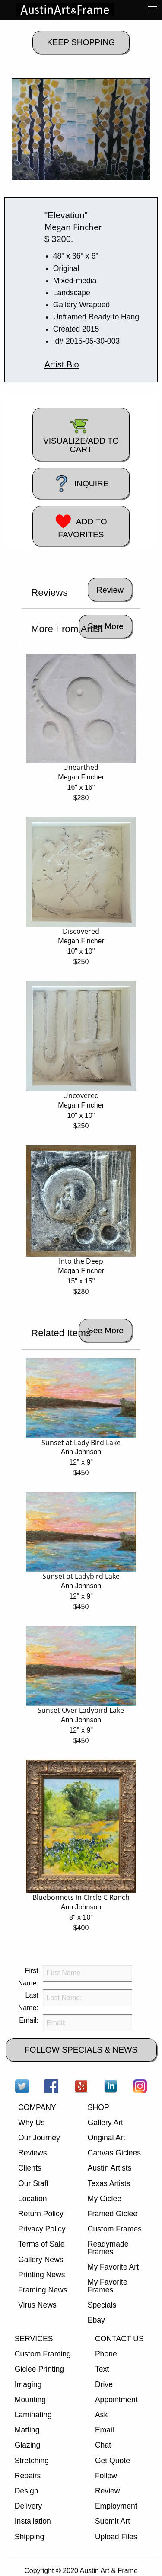 The width and height of the screenshot is (162, 2576). What do you see at coordinates (107, 2491) in the screenshot?
I see `Review` at bounding box center [107, 2491].